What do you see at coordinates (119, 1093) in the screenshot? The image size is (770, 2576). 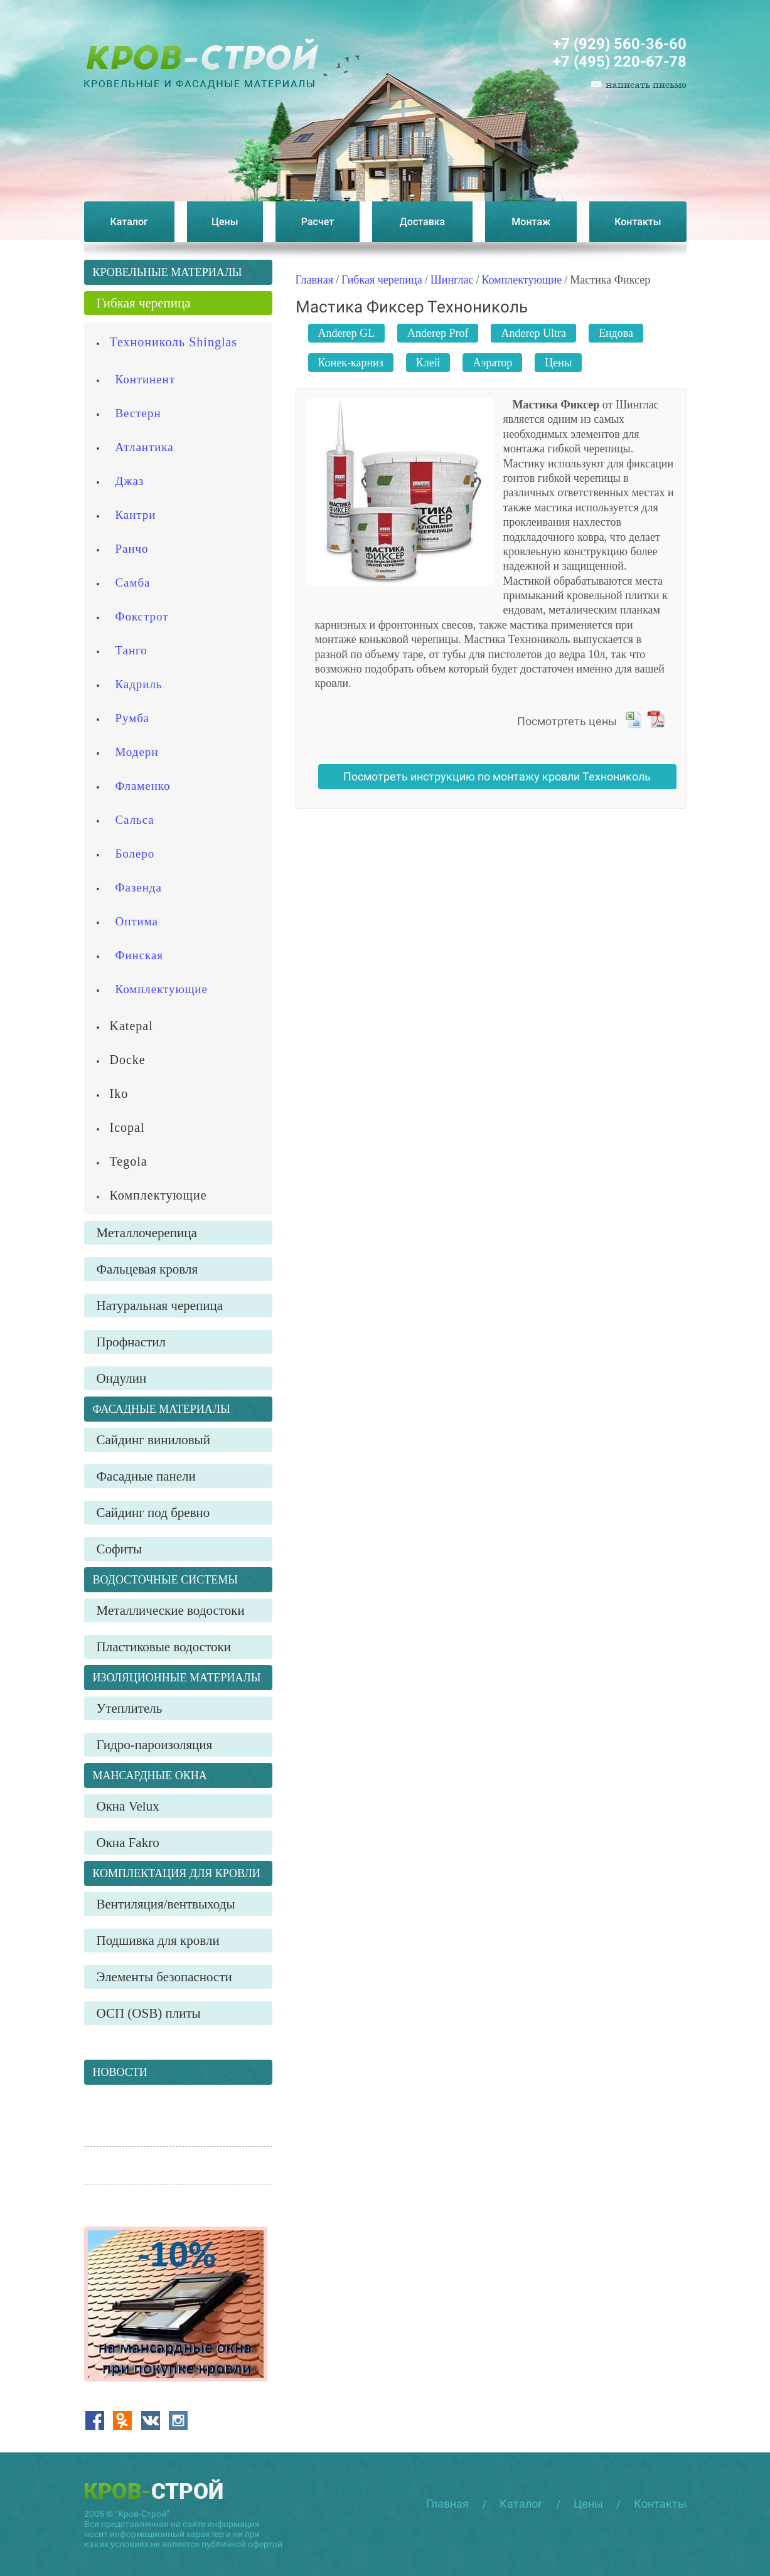 I see `Iko` at bounding box center [119, 1093].